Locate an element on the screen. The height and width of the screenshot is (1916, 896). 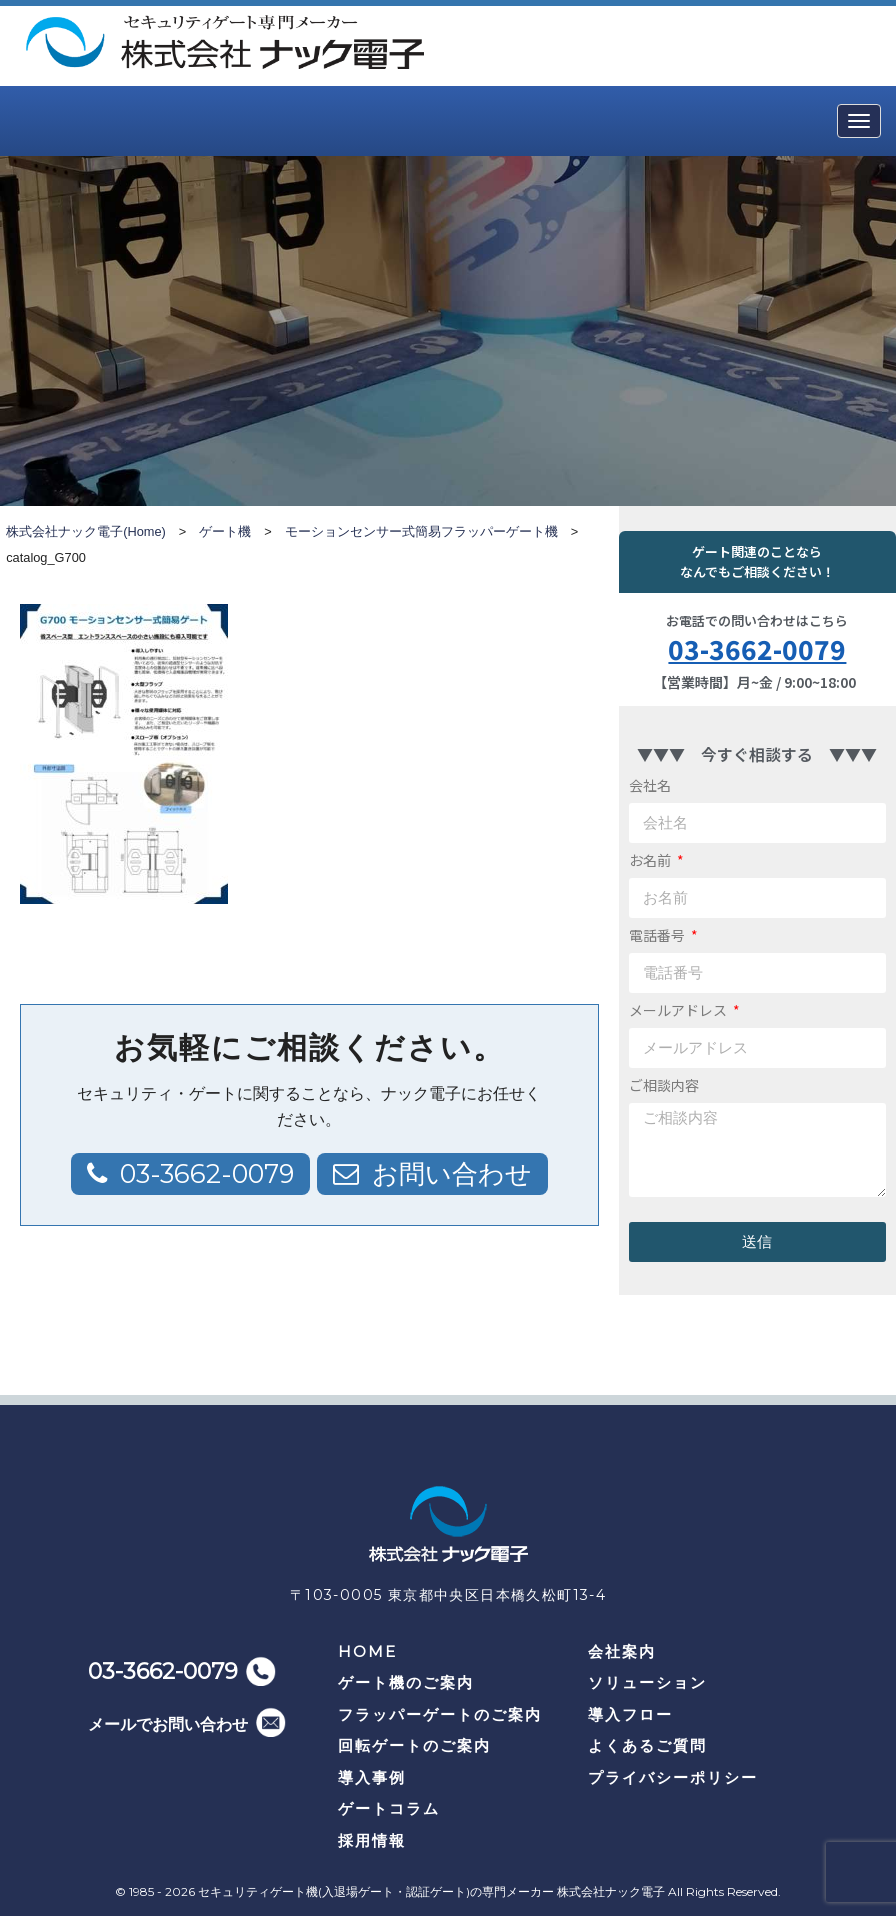
ソリューション is located at coordinates (647, 1682).